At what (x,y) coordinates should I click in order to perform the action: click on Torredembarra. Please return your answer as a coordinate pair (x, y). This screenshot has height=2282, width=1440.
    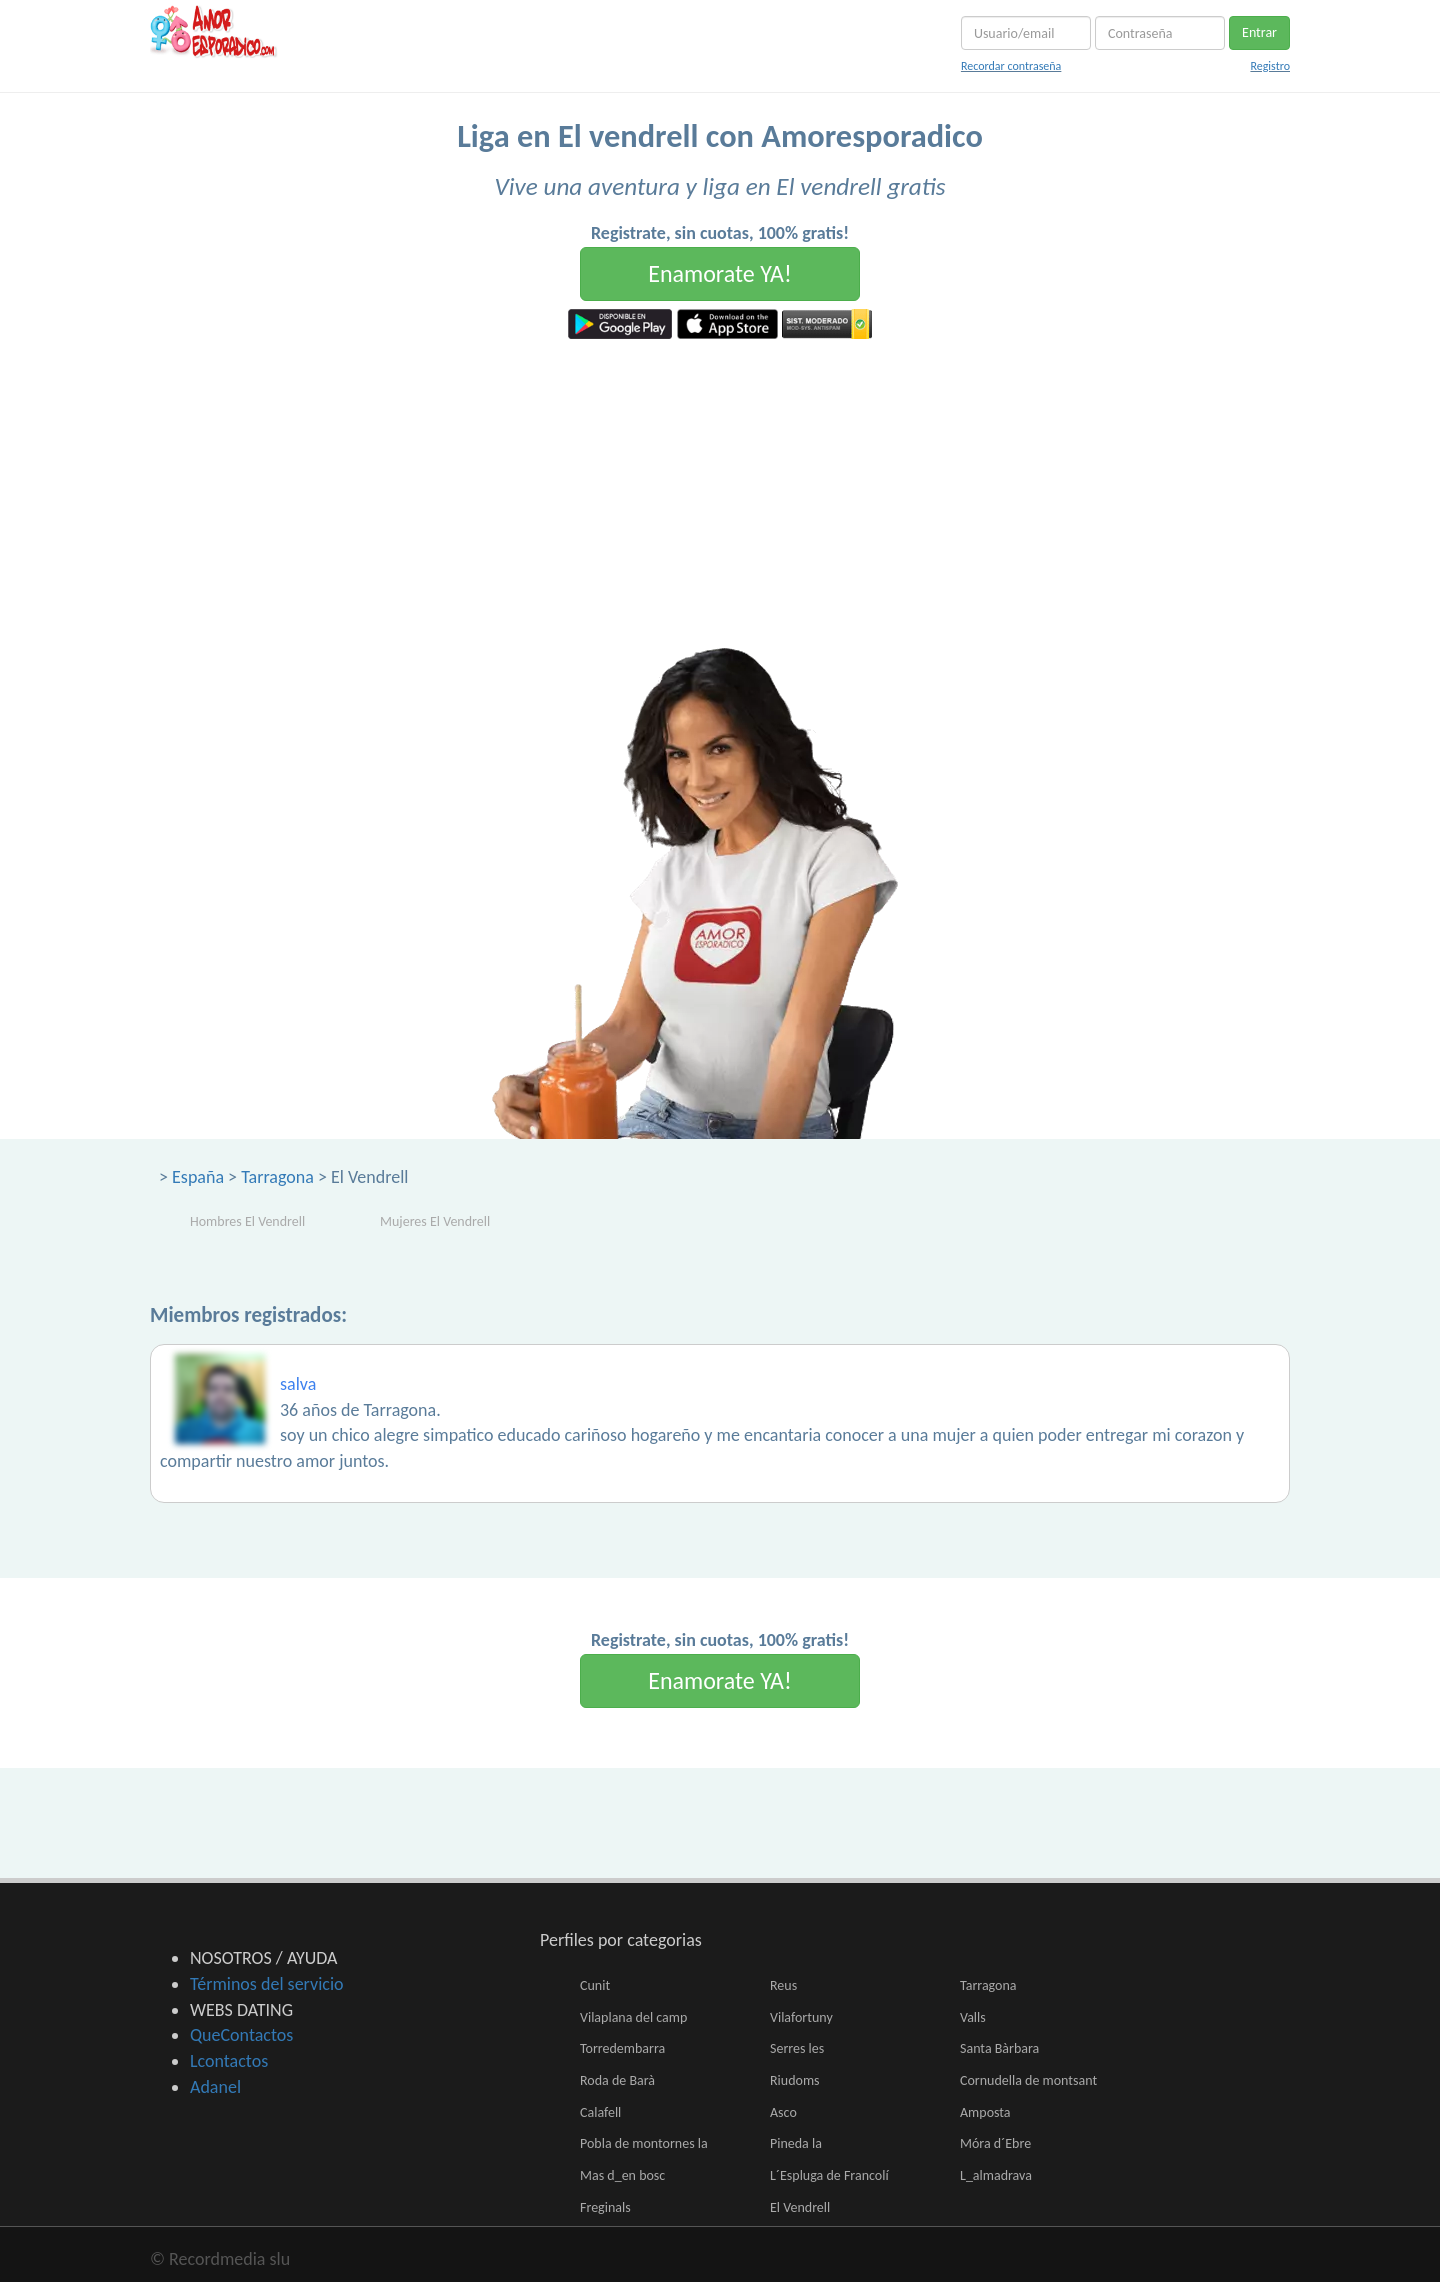
    Looking at the image, I should click on (622, 2048).